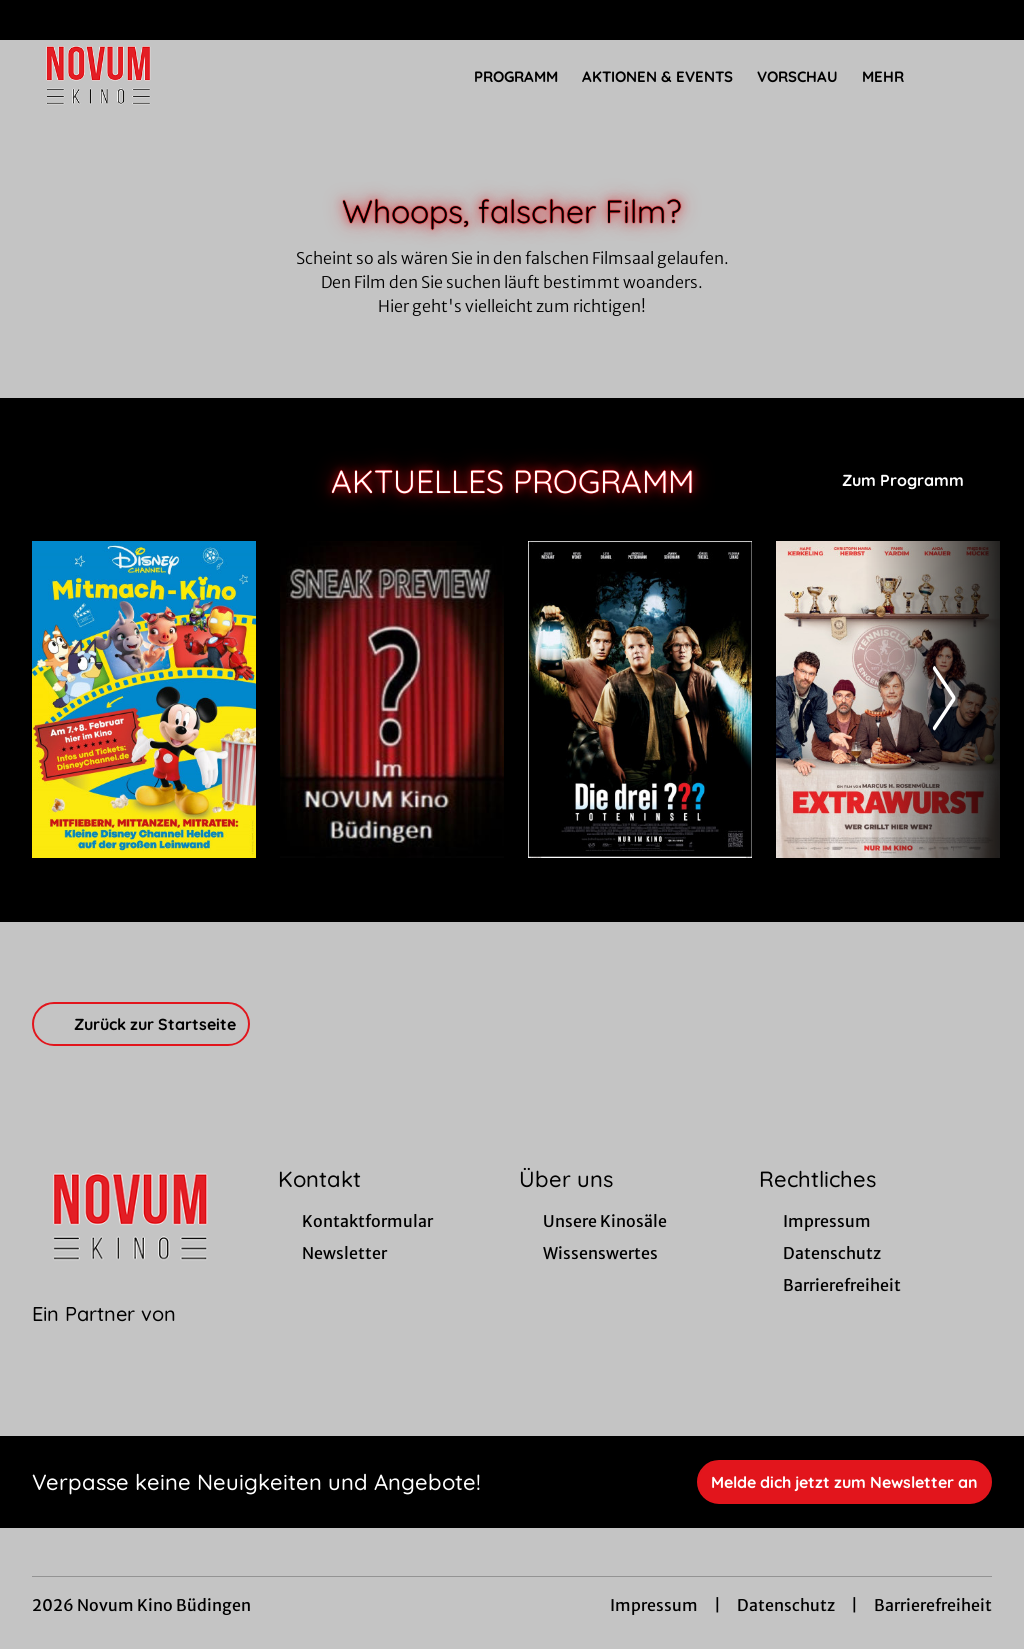 The image size is (1024, 1649). Describe the element at coordinates (392, 699) in the screenshot. I see `[Sneak Preview Novum Kino - Zur Detailseite]` at that location.